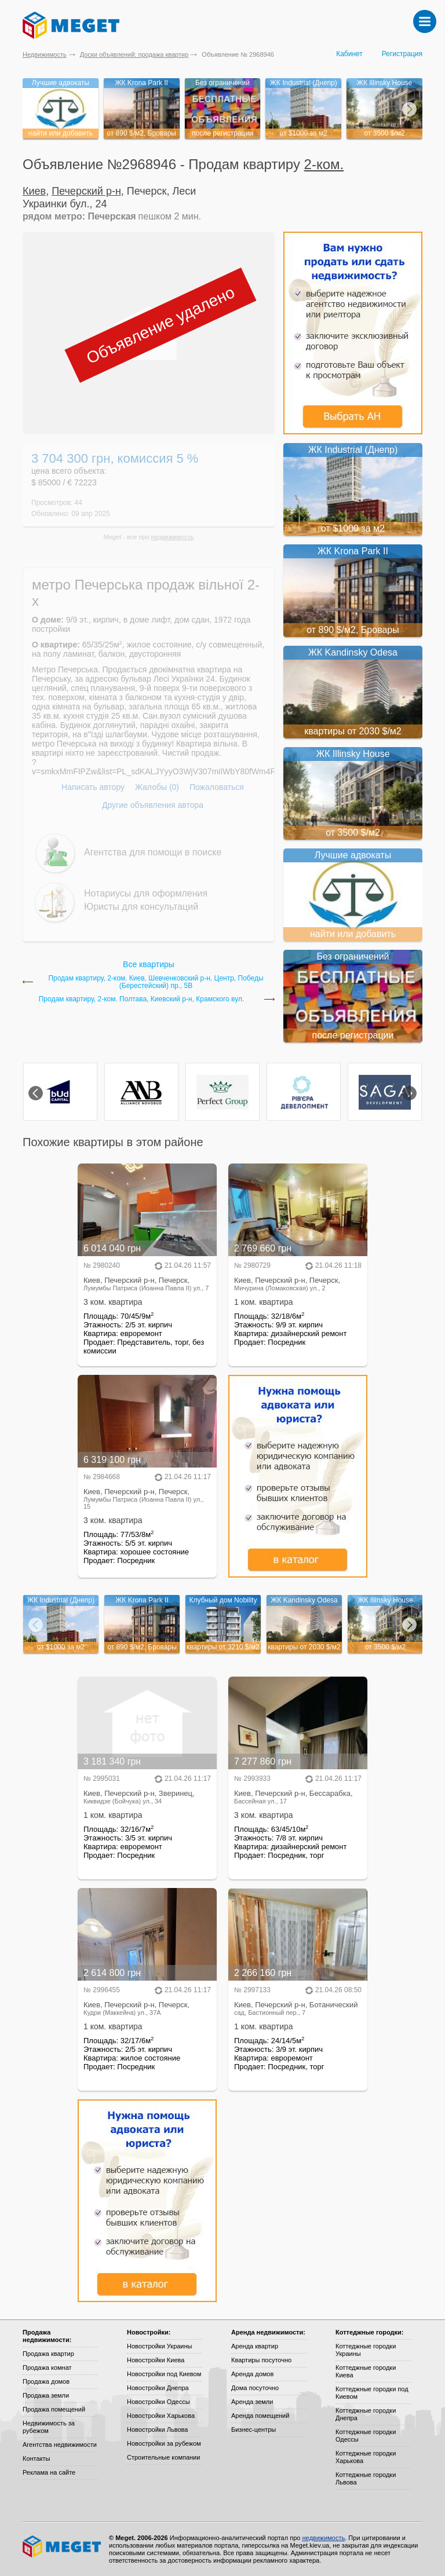 The width and height of the screenshot is (445, 2576). Describe the element at coordinates (261, 2360) in the screenshot. I see `Квартиры посуточно` at that location.